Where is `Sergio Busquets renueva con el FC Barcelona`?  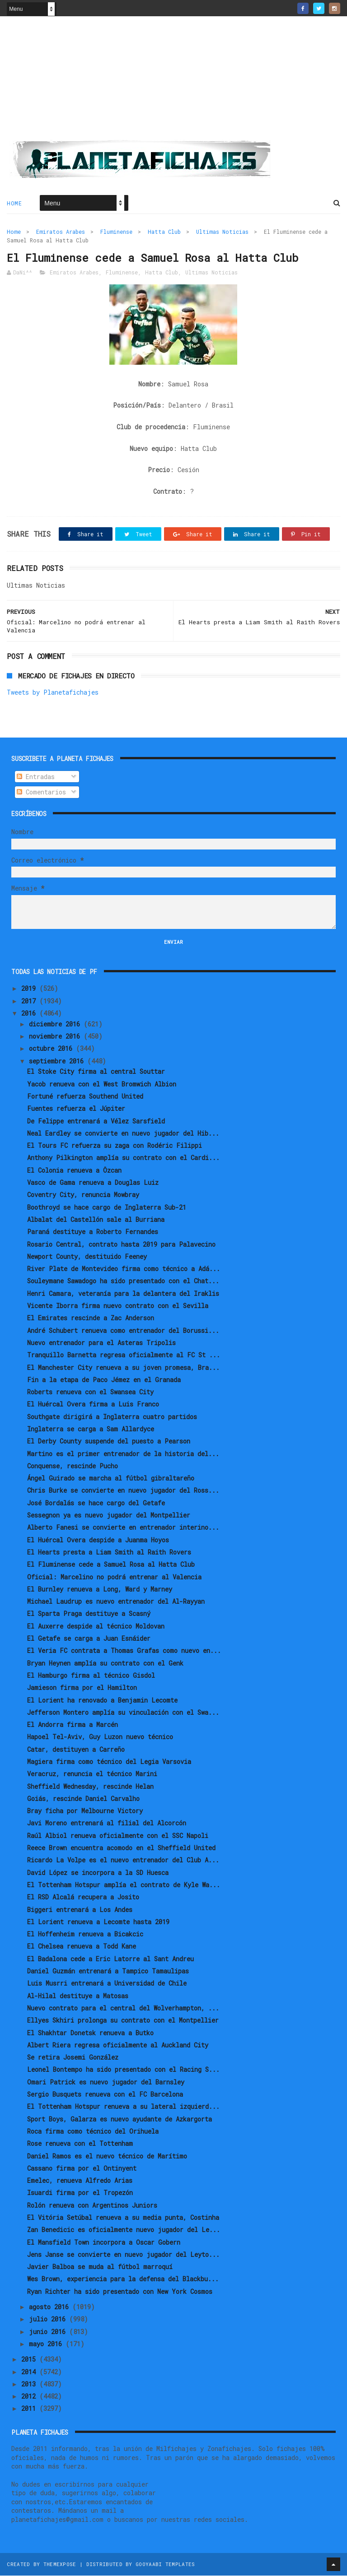 Sergio Busquets renueva con el FC Barcelona is located at coordinates (105, 2094).